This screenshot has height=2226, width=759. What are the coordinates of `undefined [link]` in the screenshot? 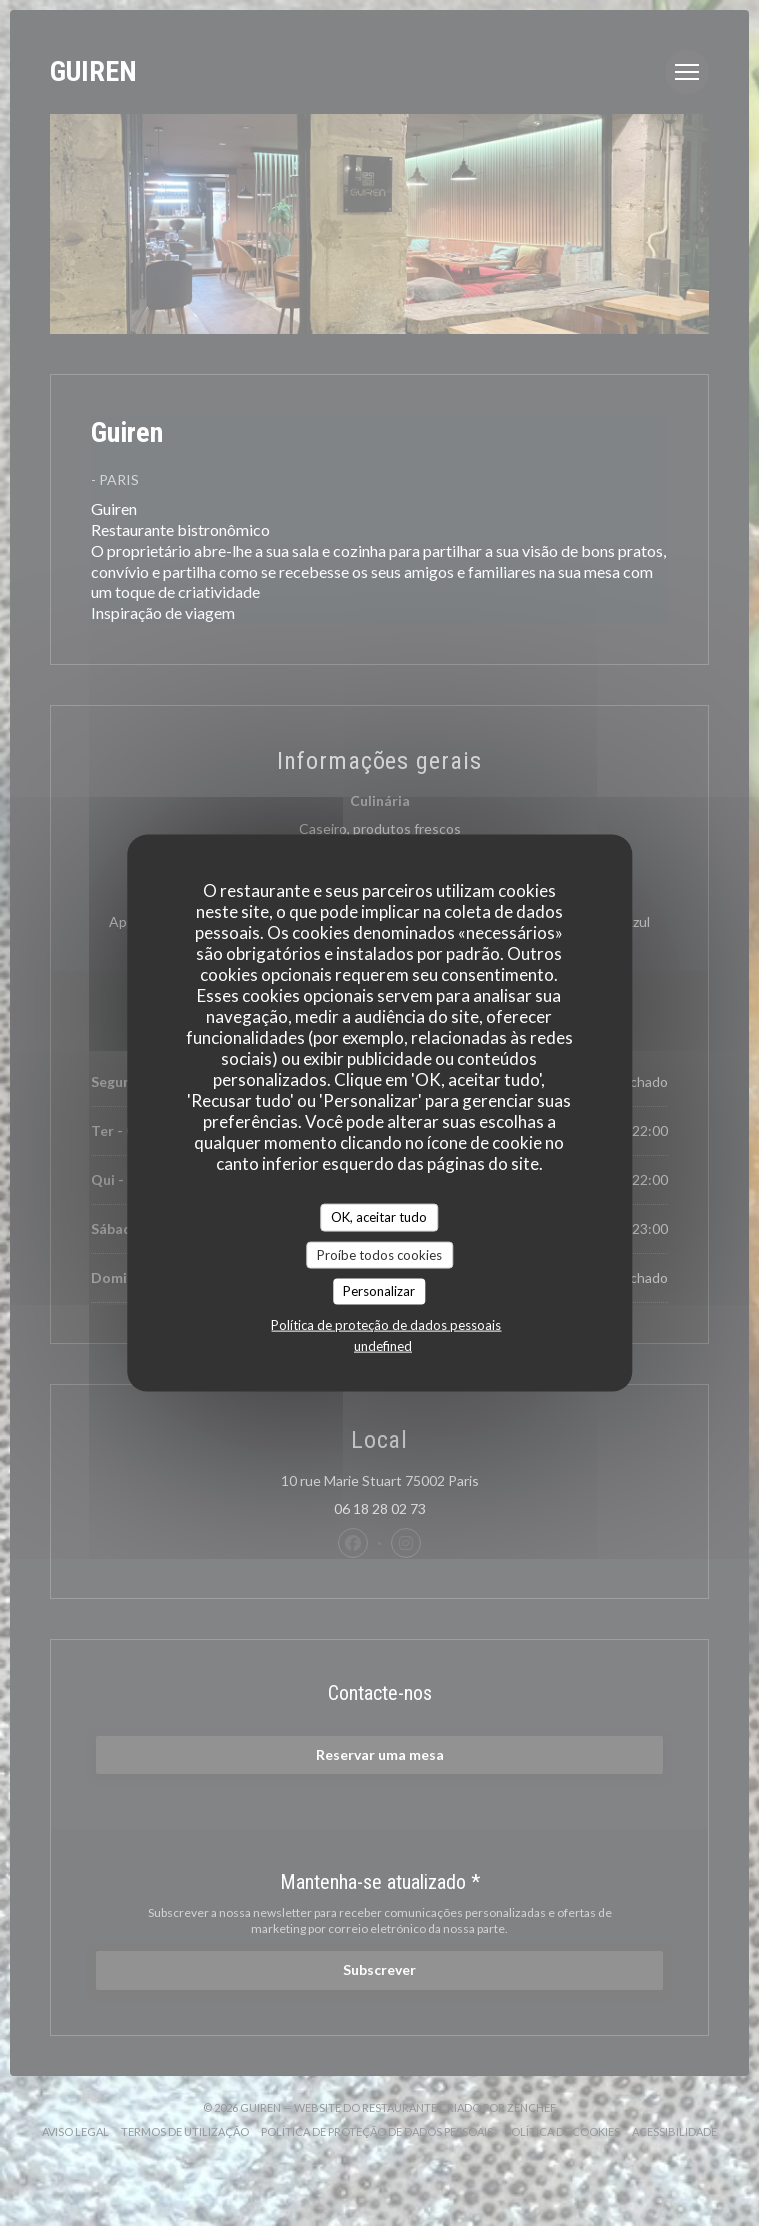 It's located at (383, 1345).